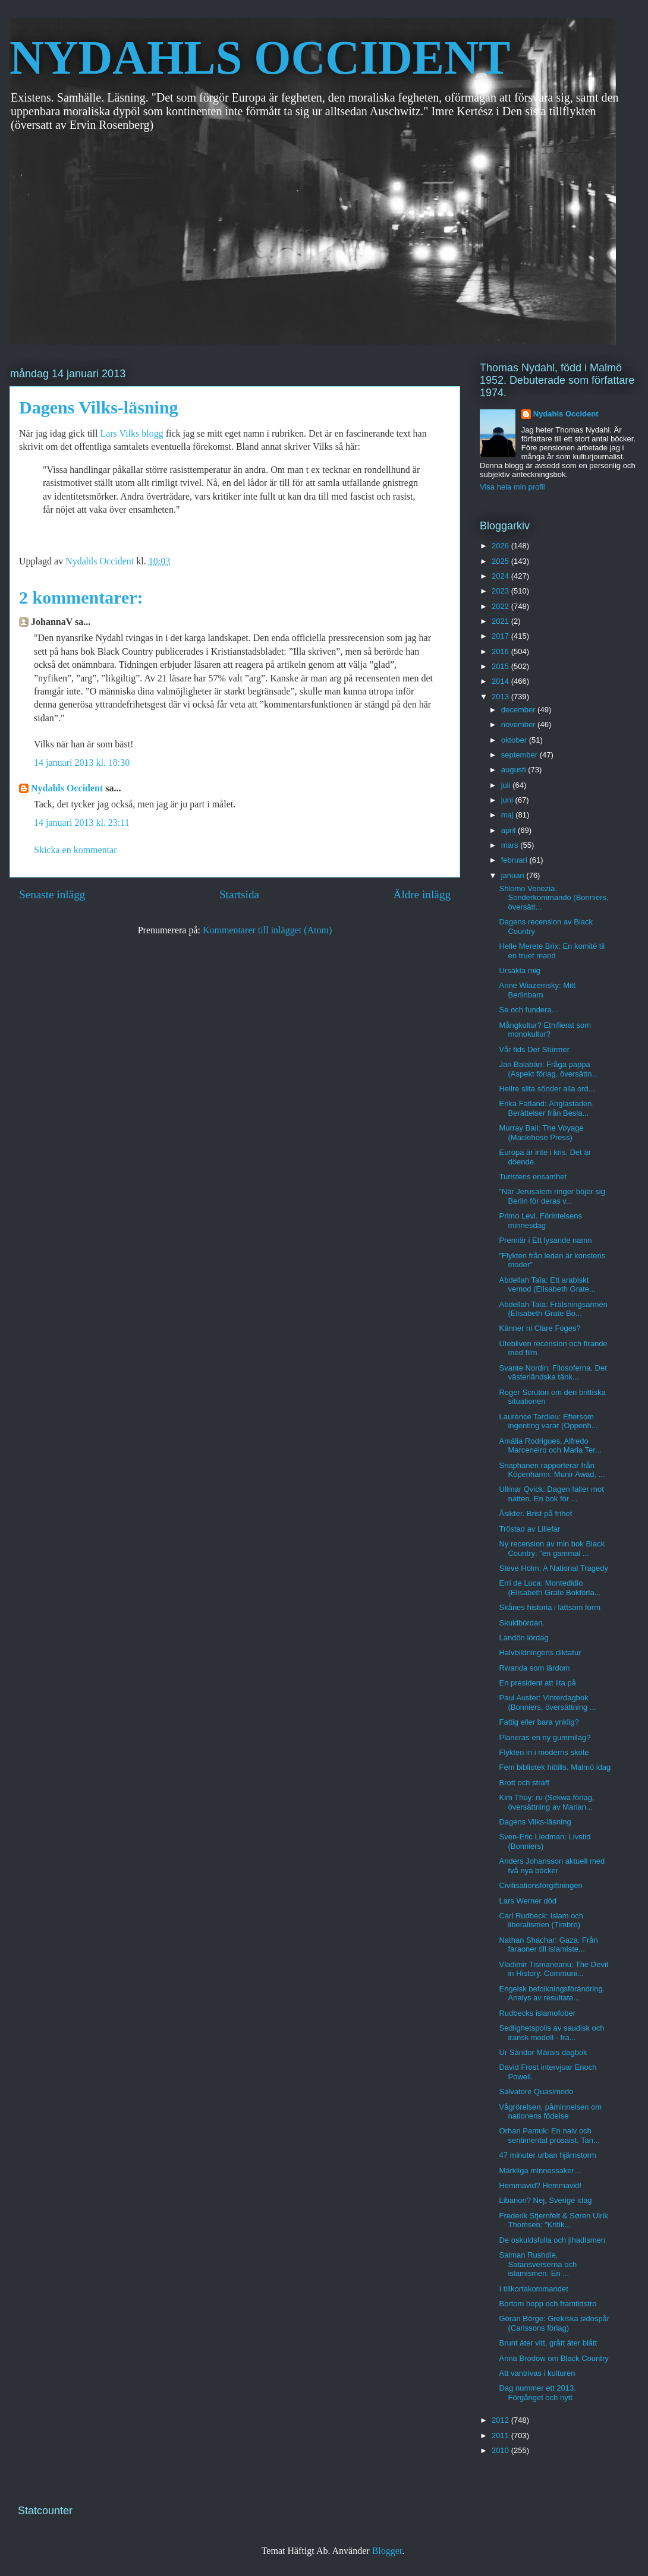 This screenshot has height=2576, width=648. I want to click on Rudbecks islamofober, so click(537, 2013).